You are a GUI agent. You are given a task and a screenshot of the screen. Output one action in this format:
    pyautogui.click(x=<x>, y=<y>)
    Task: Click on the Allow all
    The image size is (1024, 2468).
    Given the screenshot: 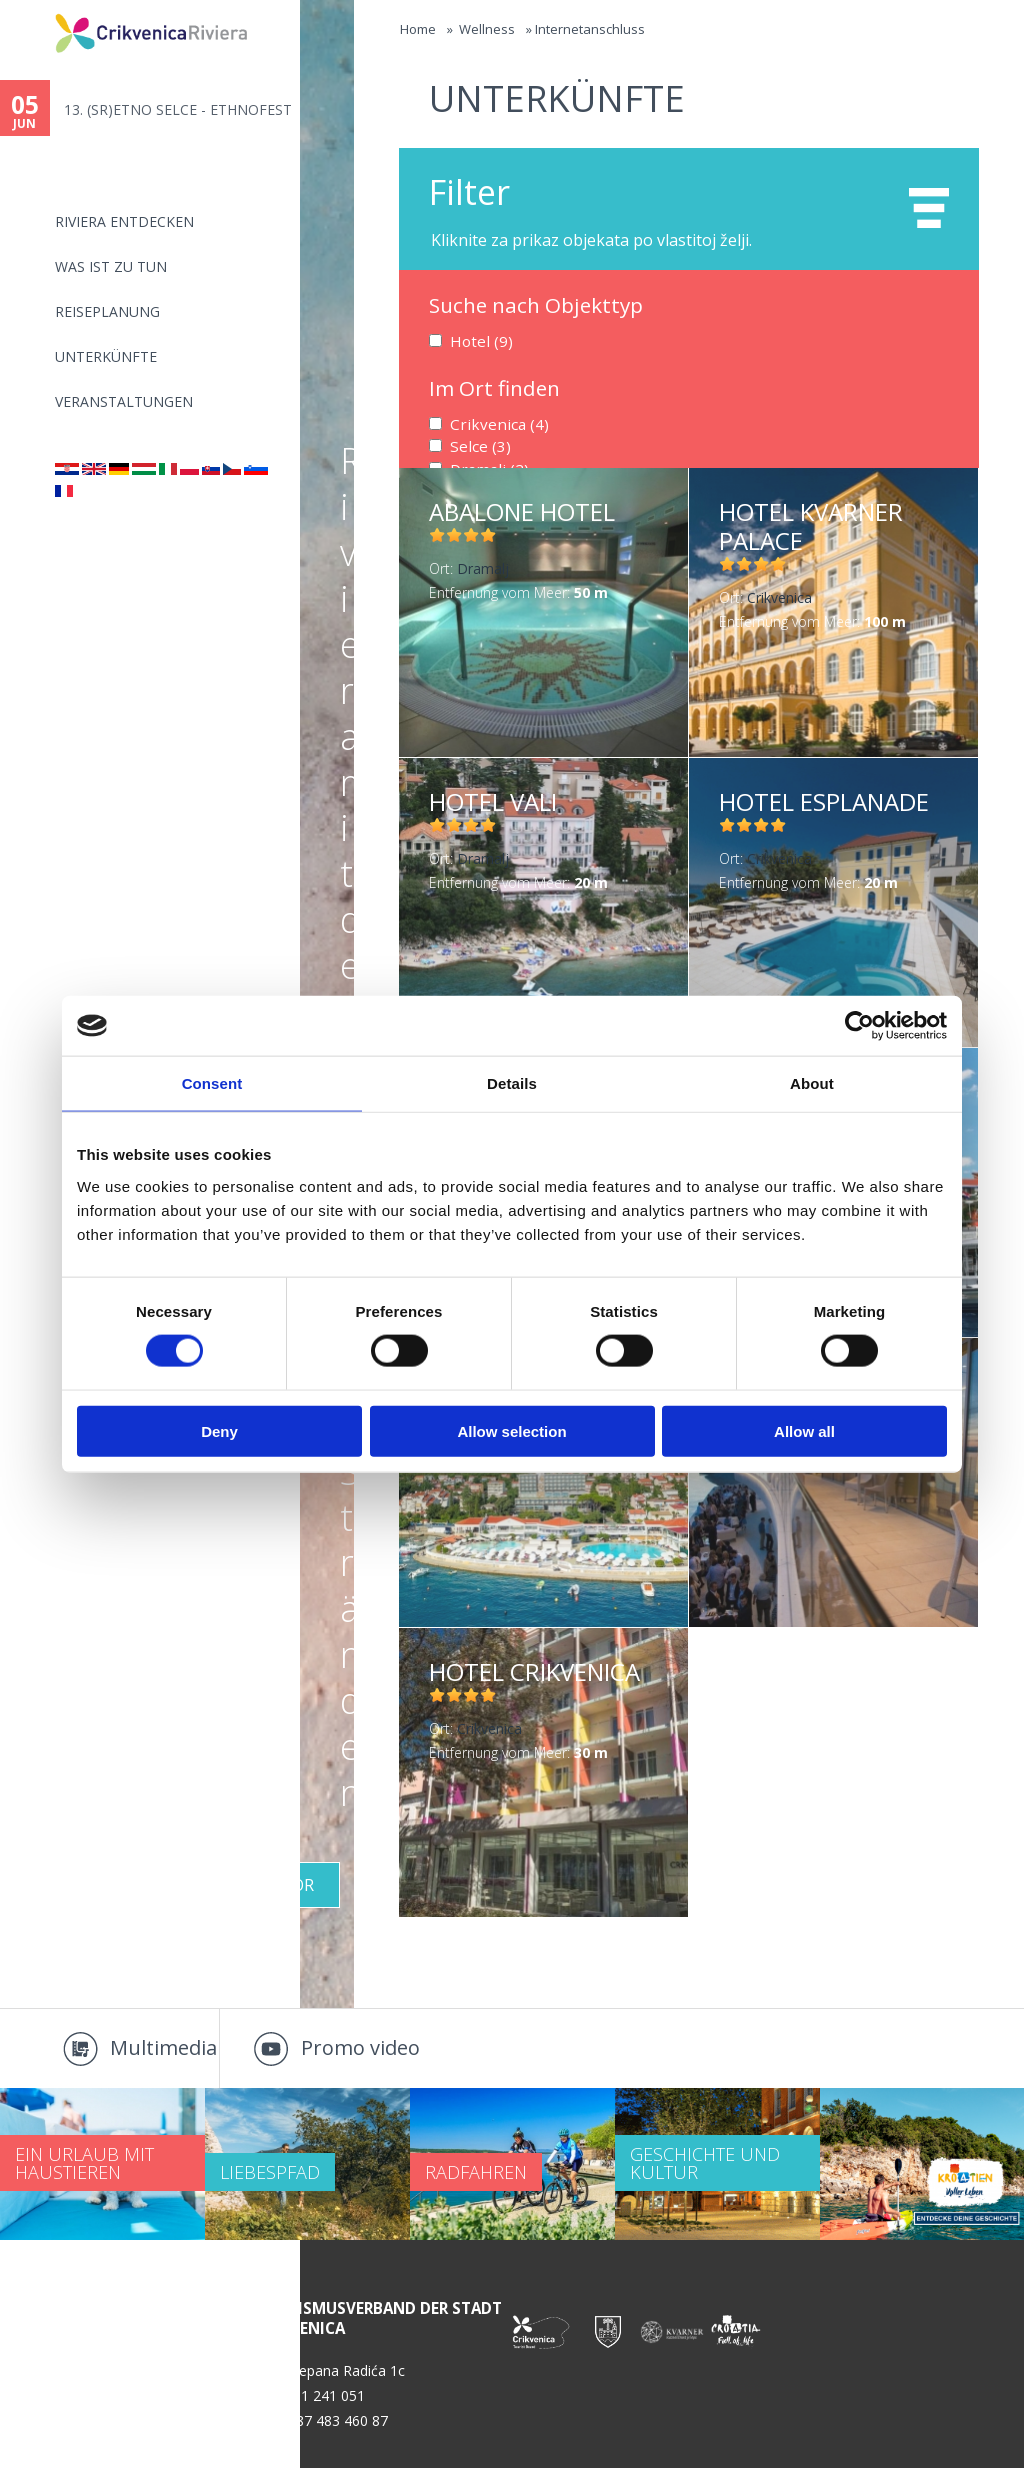 What is the action you would take?
    pyautogui.click(x=804, y=1430)
    